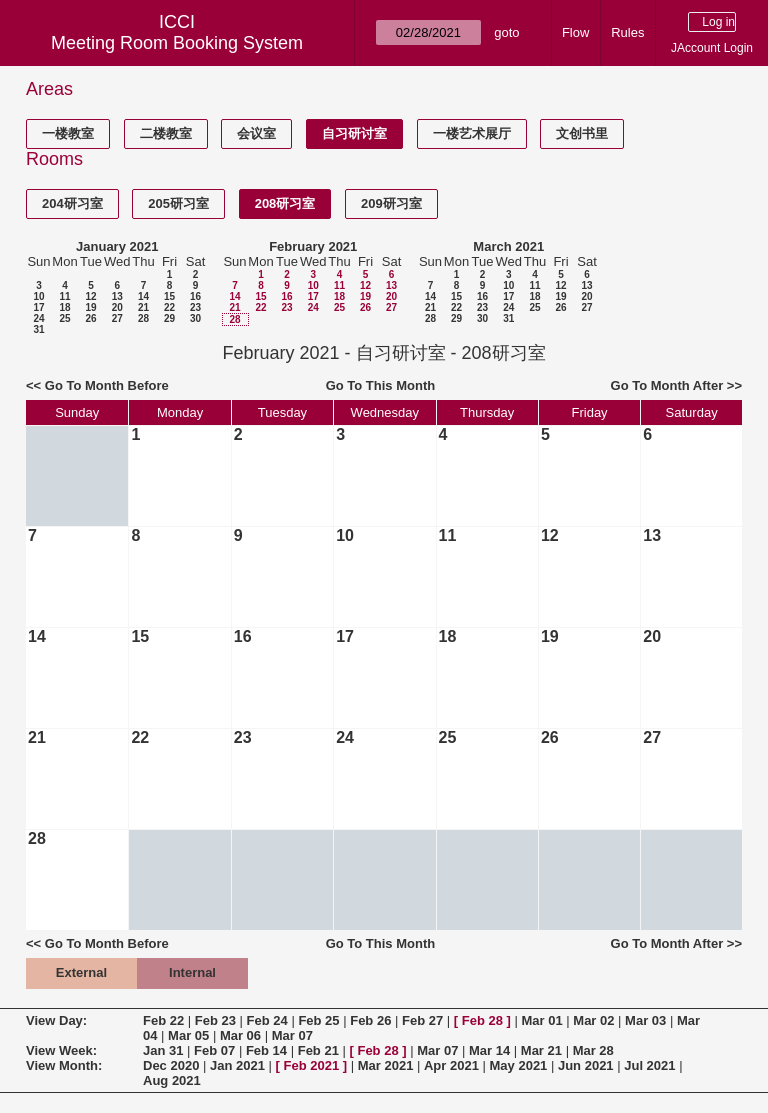 This screenshot has height=1113, width=768. Describe the element at coordinates (169, 307) in the screenshot. I see `22` at that location.